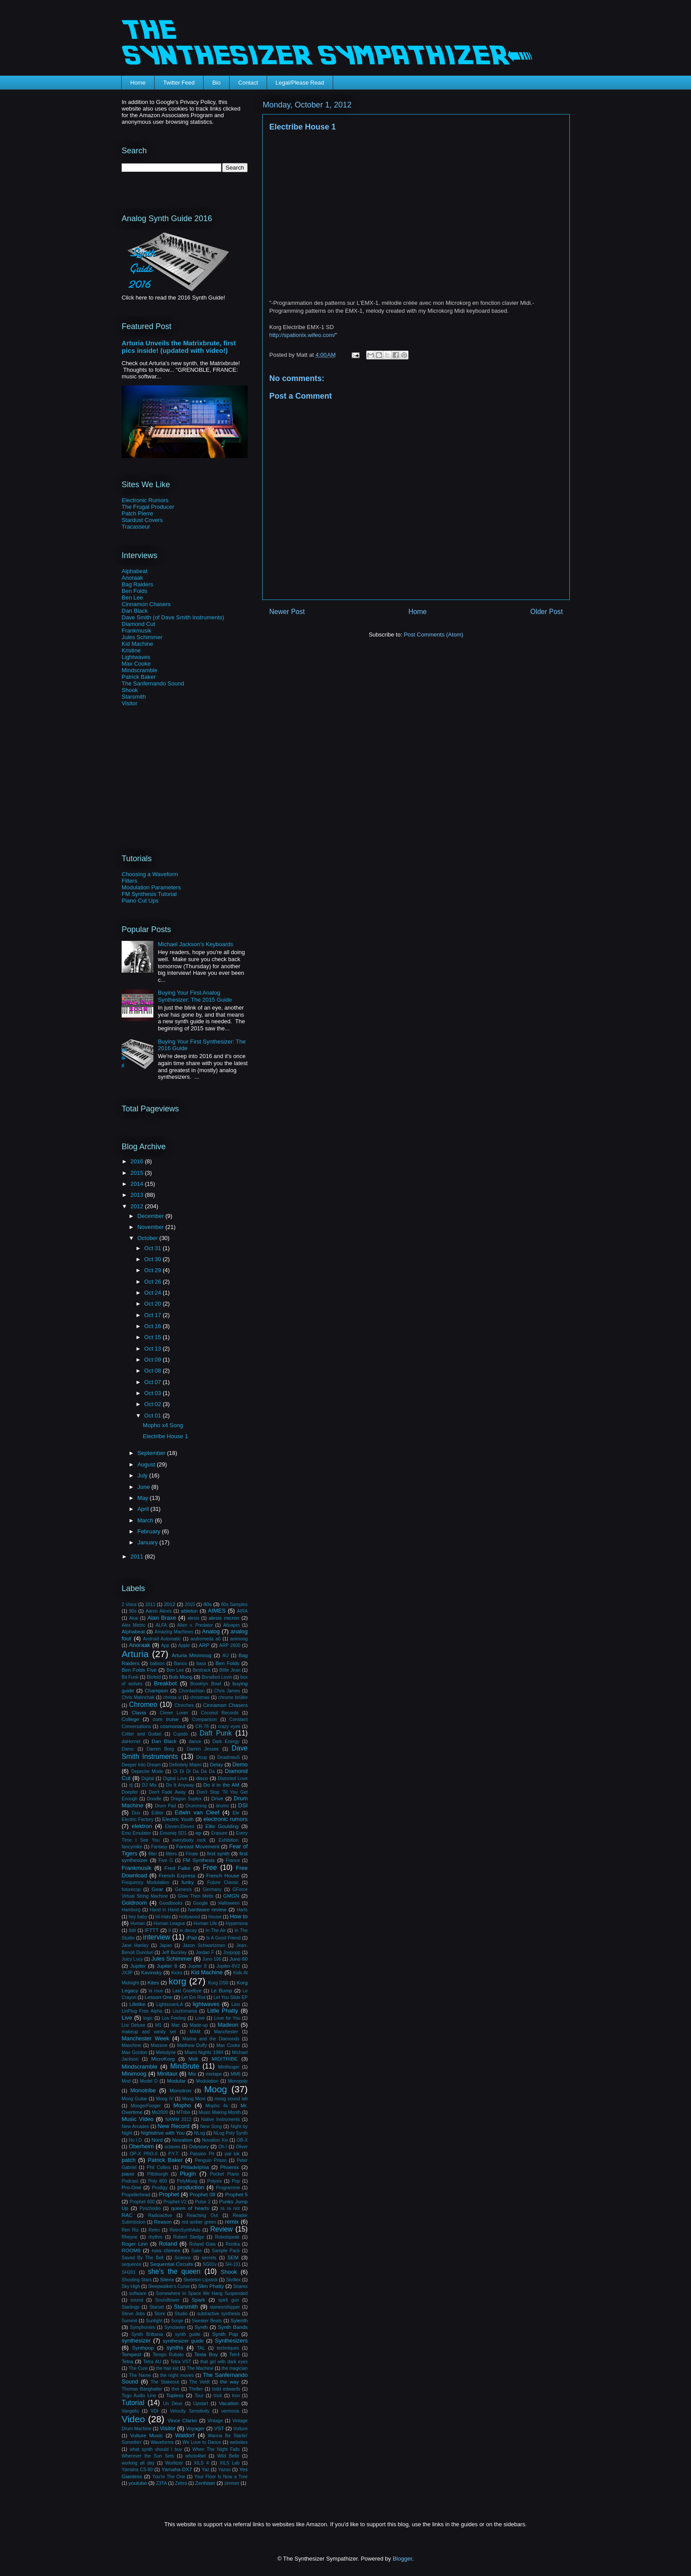 The width and height of the screenshot is (691, 2576). What do you see at coordinates (229, 2167) in the screenshot?
I see `Phoenix` at bounding box center [229, 2167].